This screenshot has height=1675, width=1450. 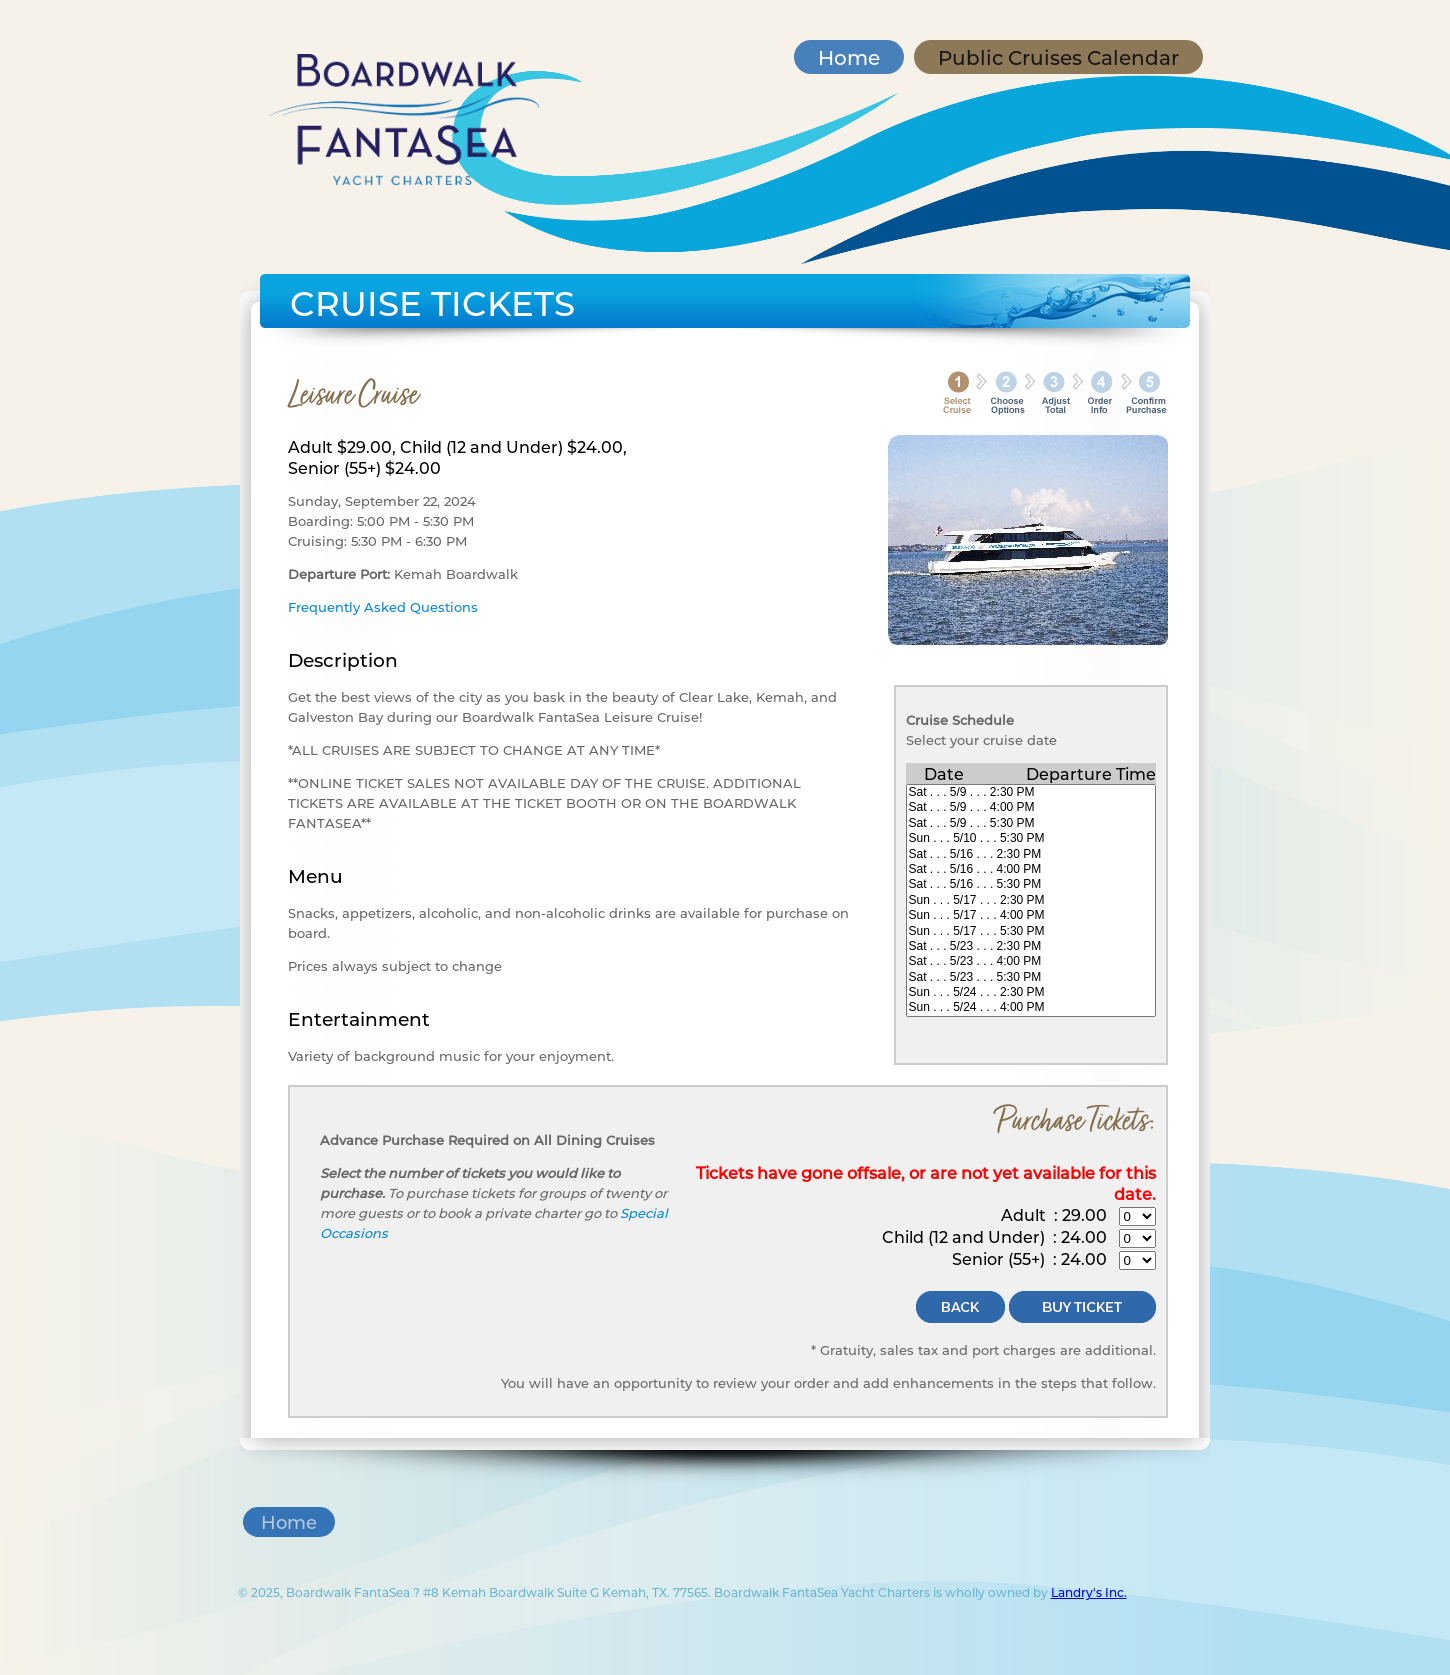 What do you see at coordinates (1031, 900) in the screenshot?
I see `Sun . . . 5/17 . . . 2:30 PM` at bounding box center [1031, 900].